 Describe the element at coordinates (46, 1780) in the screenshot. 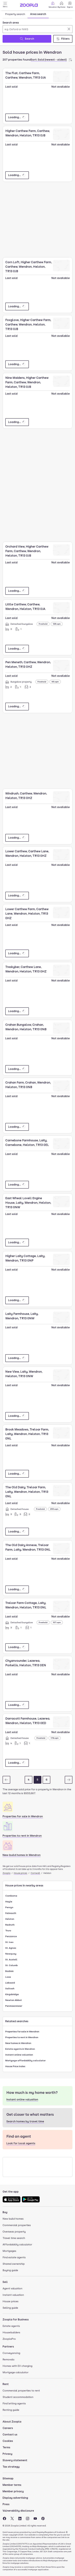

I see `[Page 6]` at that location.